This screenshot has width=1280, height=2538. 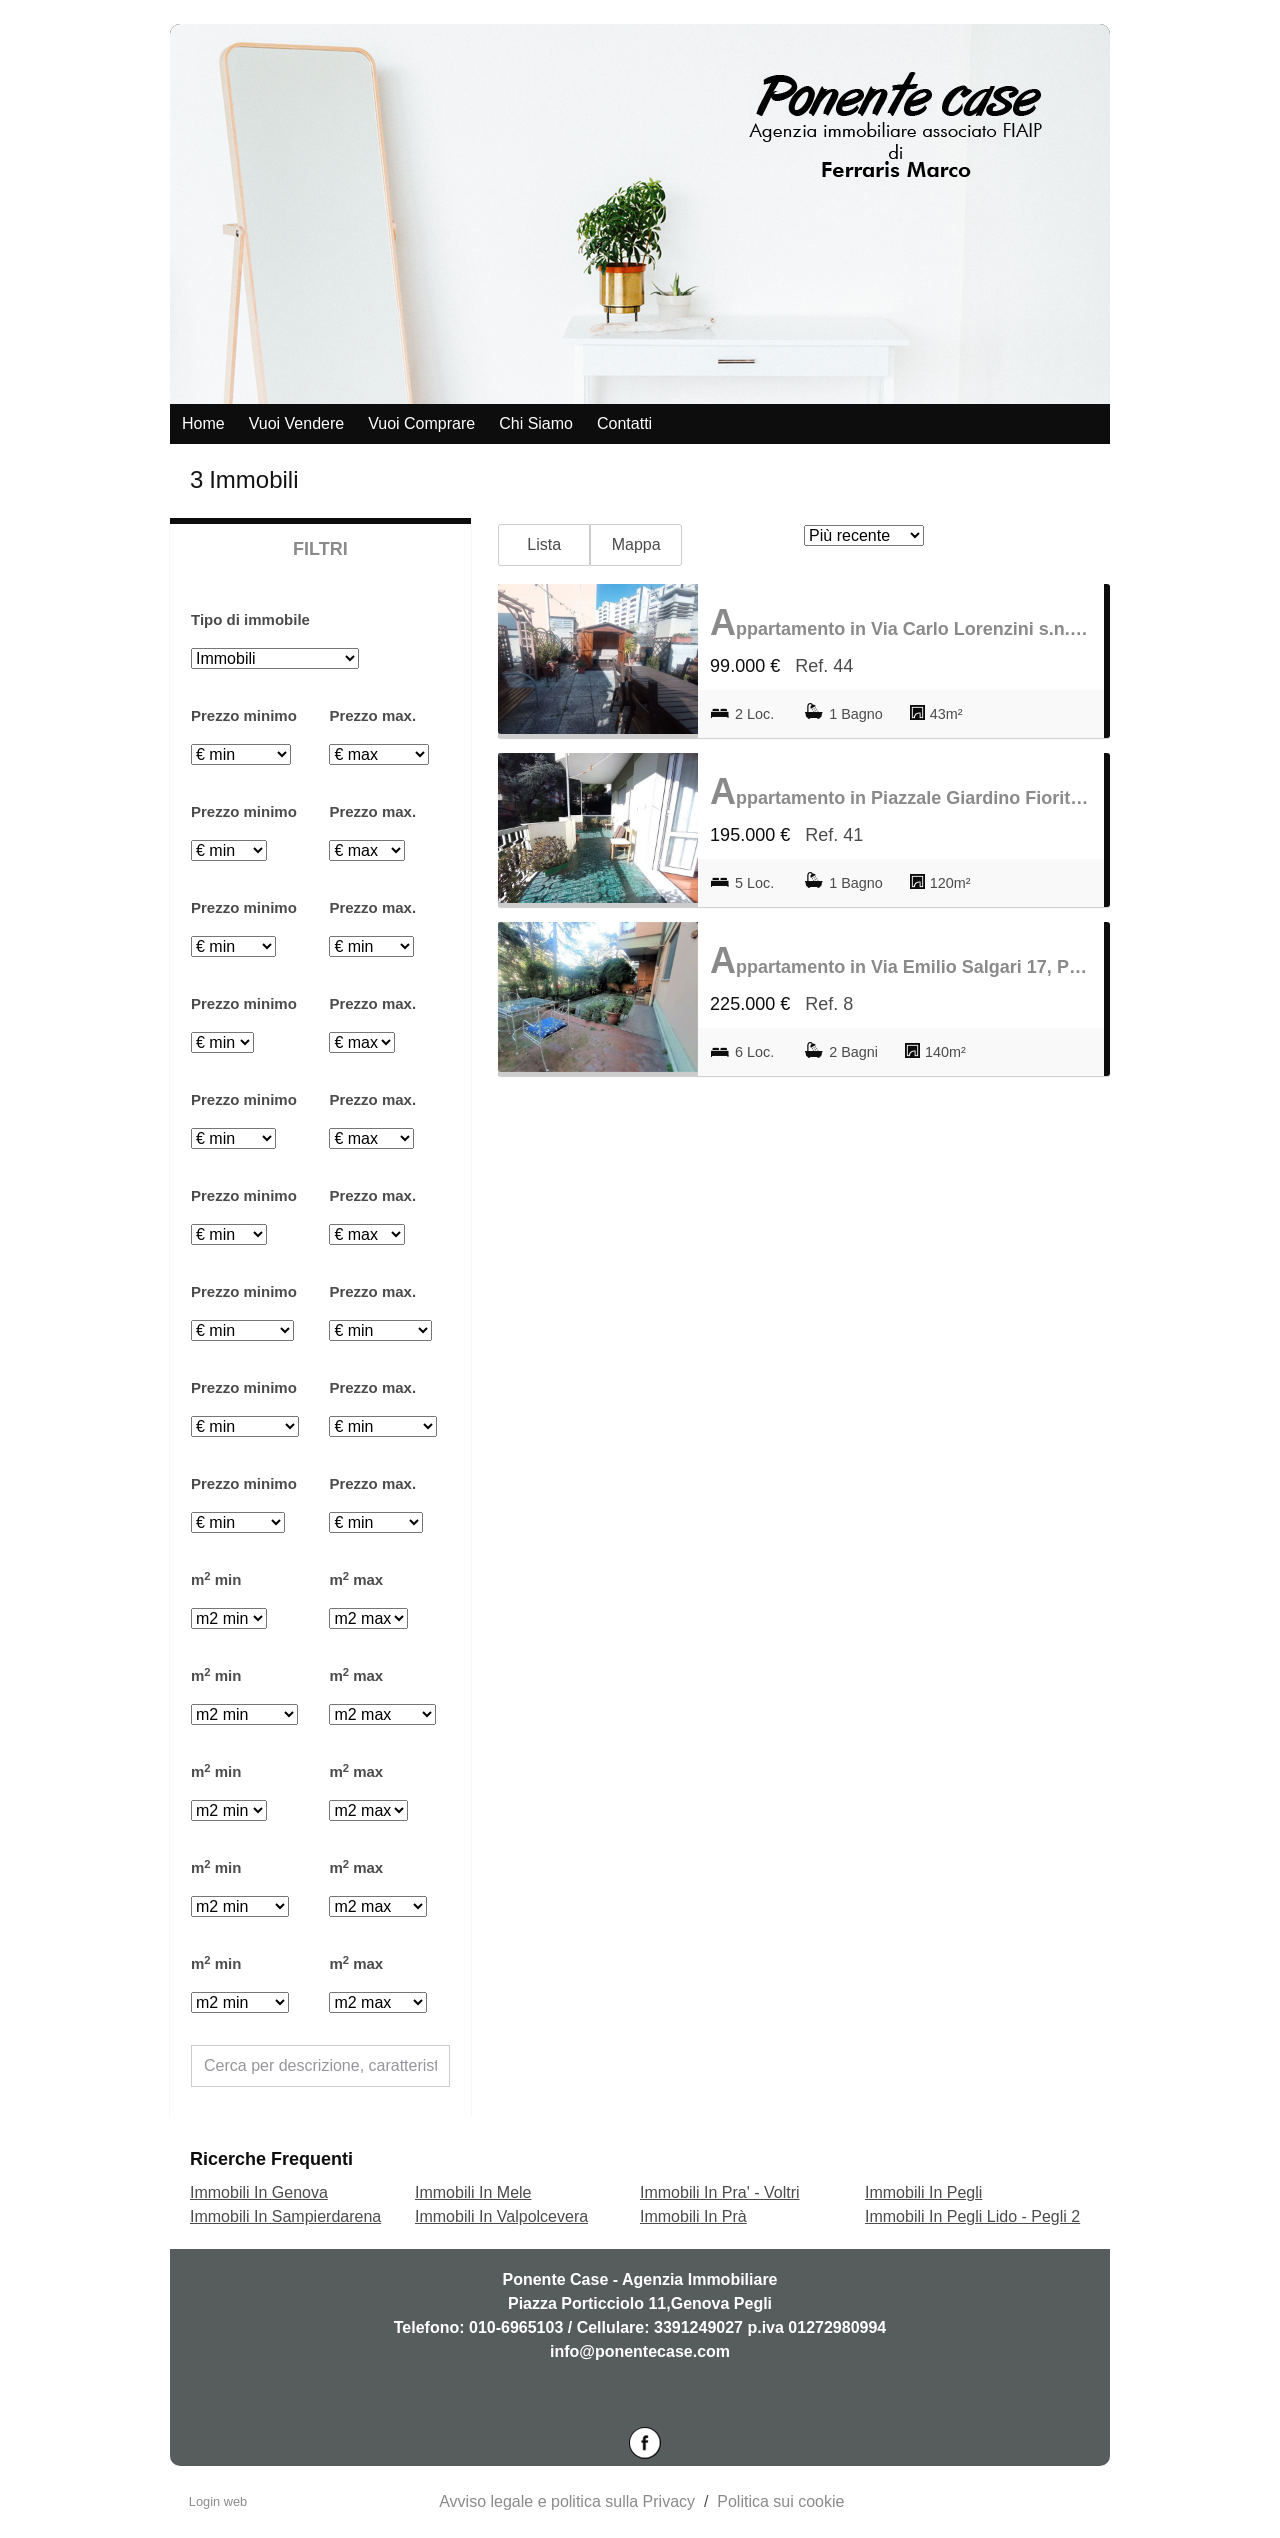 What do you see at coordinates (285, 2216) in the screenshot?
I see `Immobili In Sampierdarena` at bounding box center [285, 2216].